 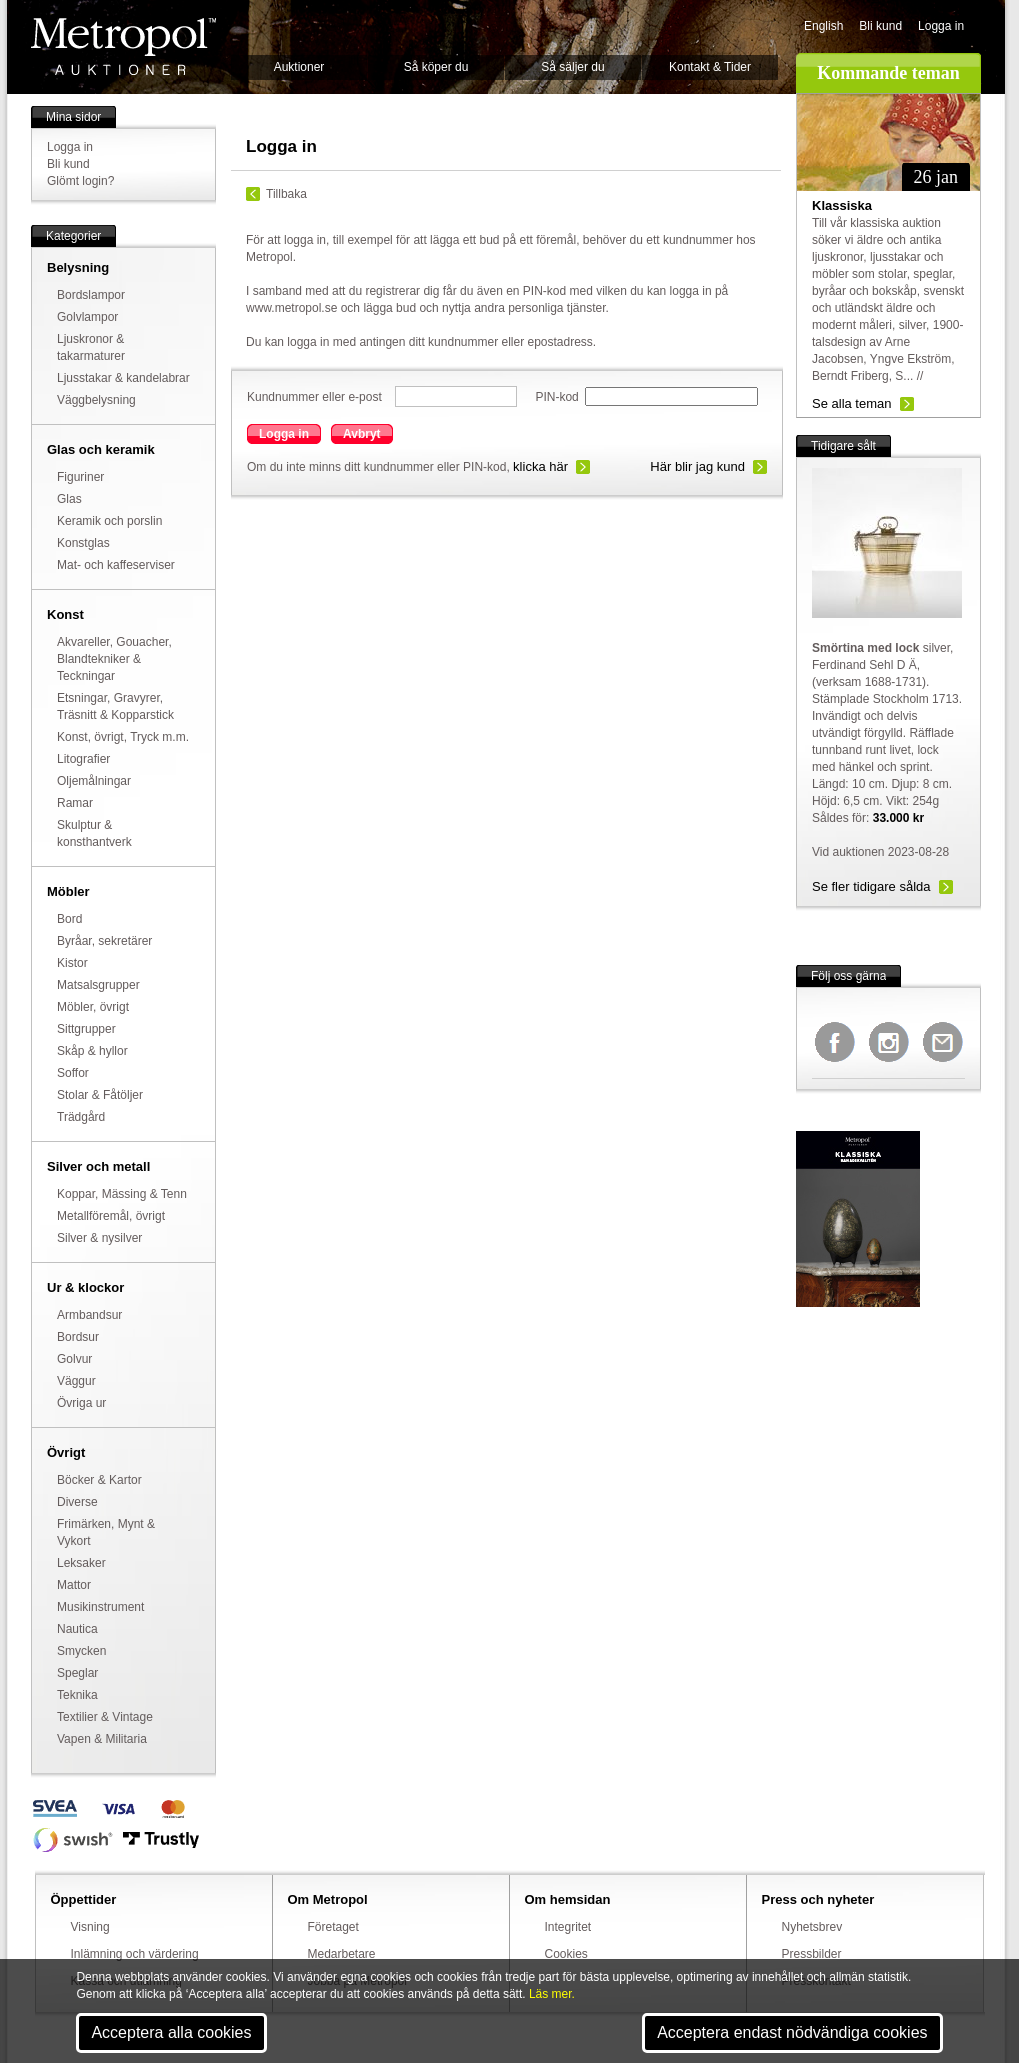 I want to click on Speglar, so click(x=77, y=1673).